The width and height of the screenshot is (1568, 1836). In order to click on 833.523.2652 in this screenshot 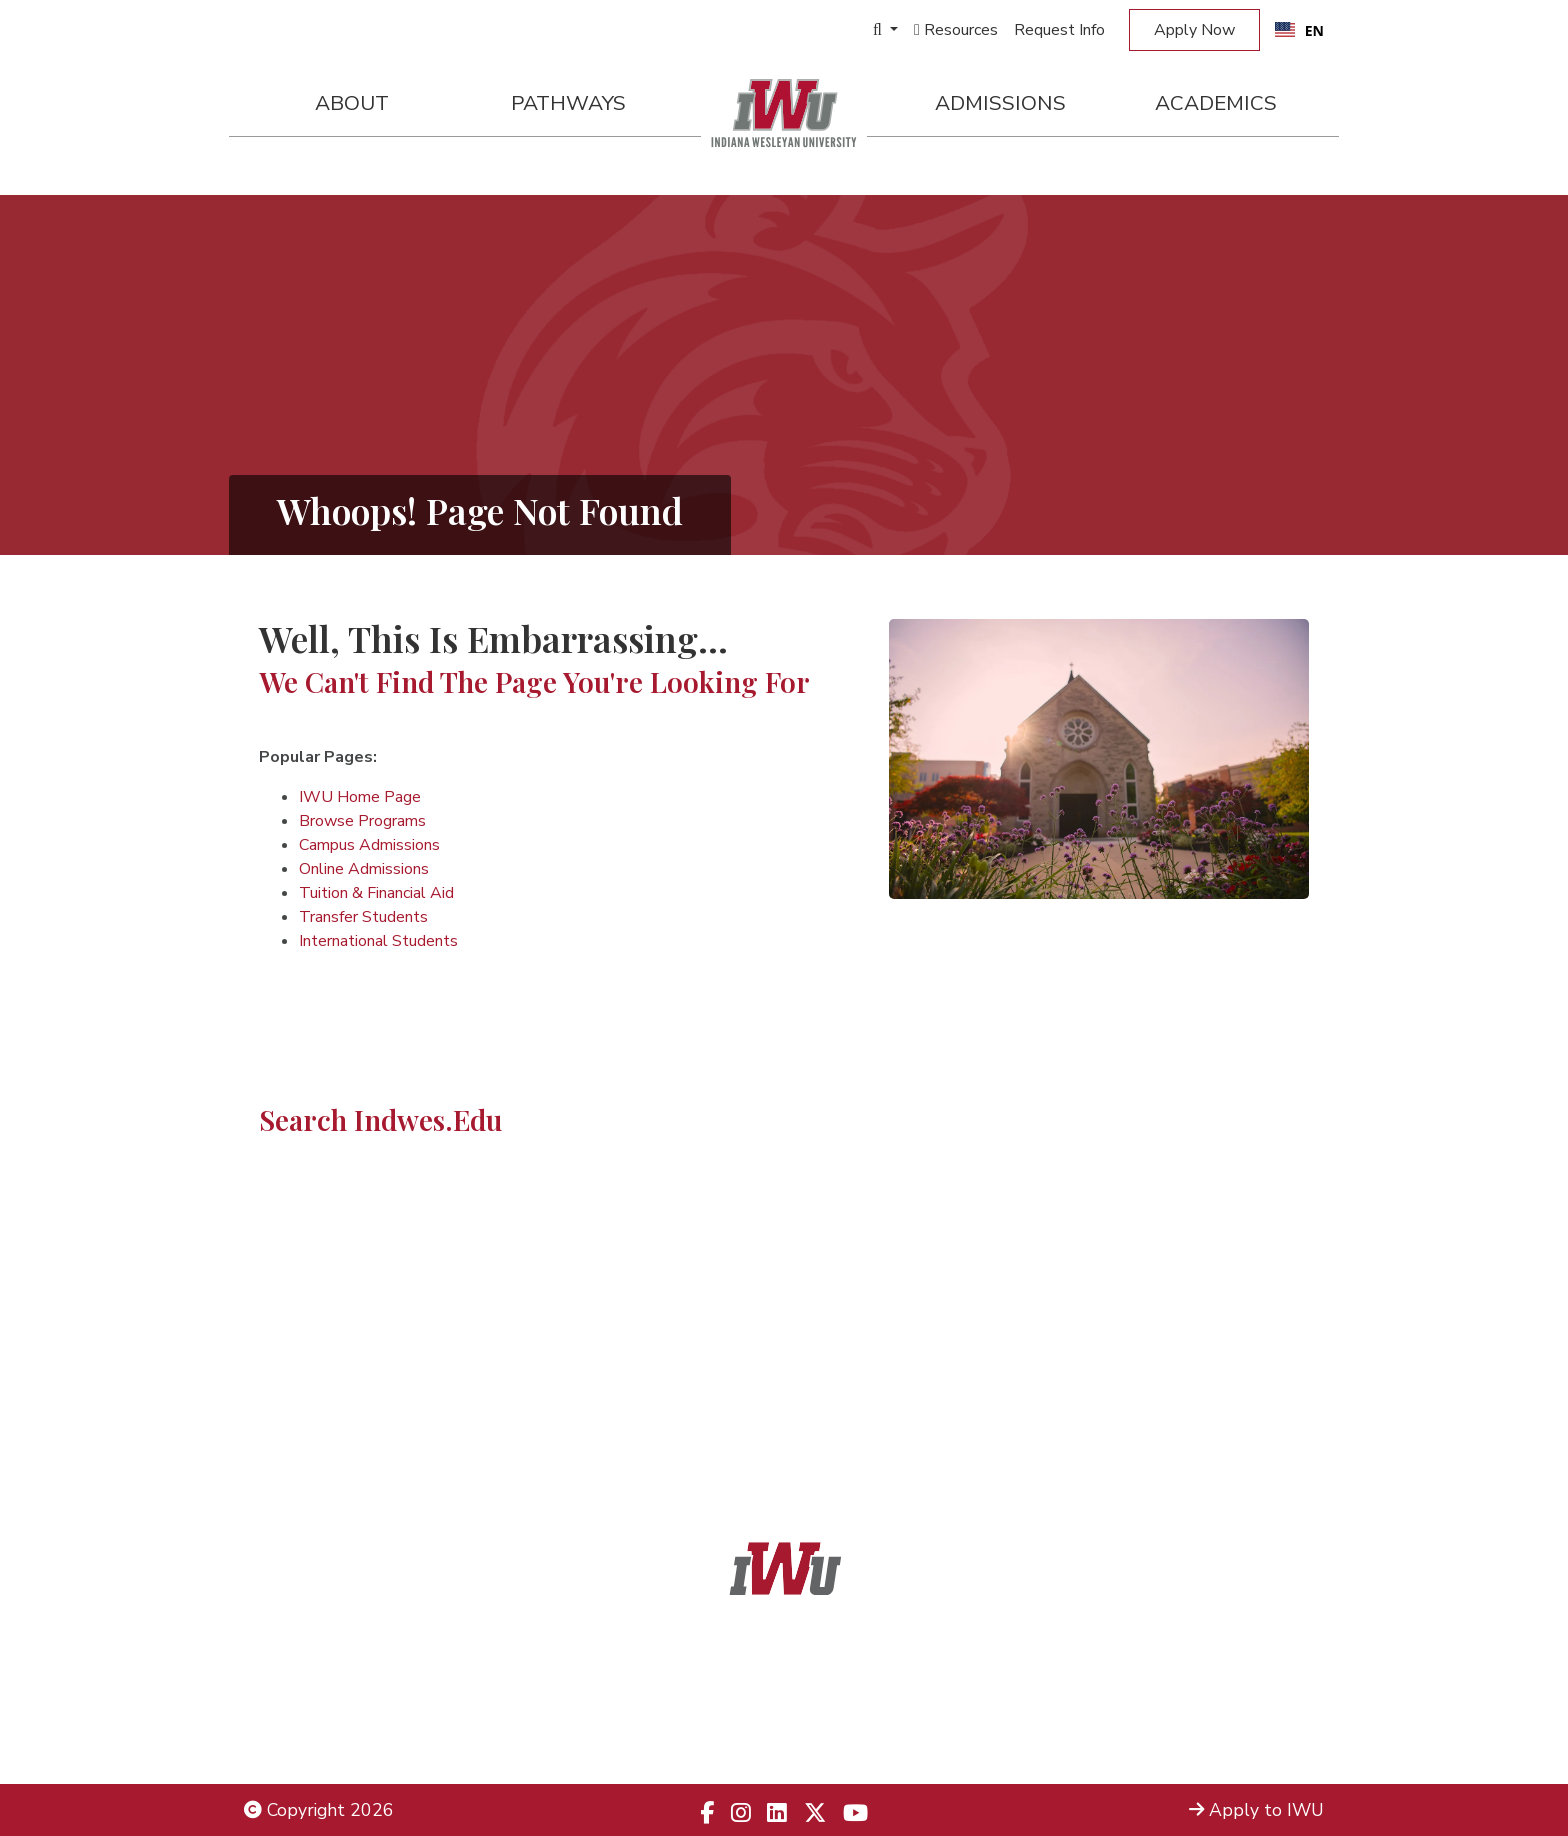, I will do `click(832, 1739)`.